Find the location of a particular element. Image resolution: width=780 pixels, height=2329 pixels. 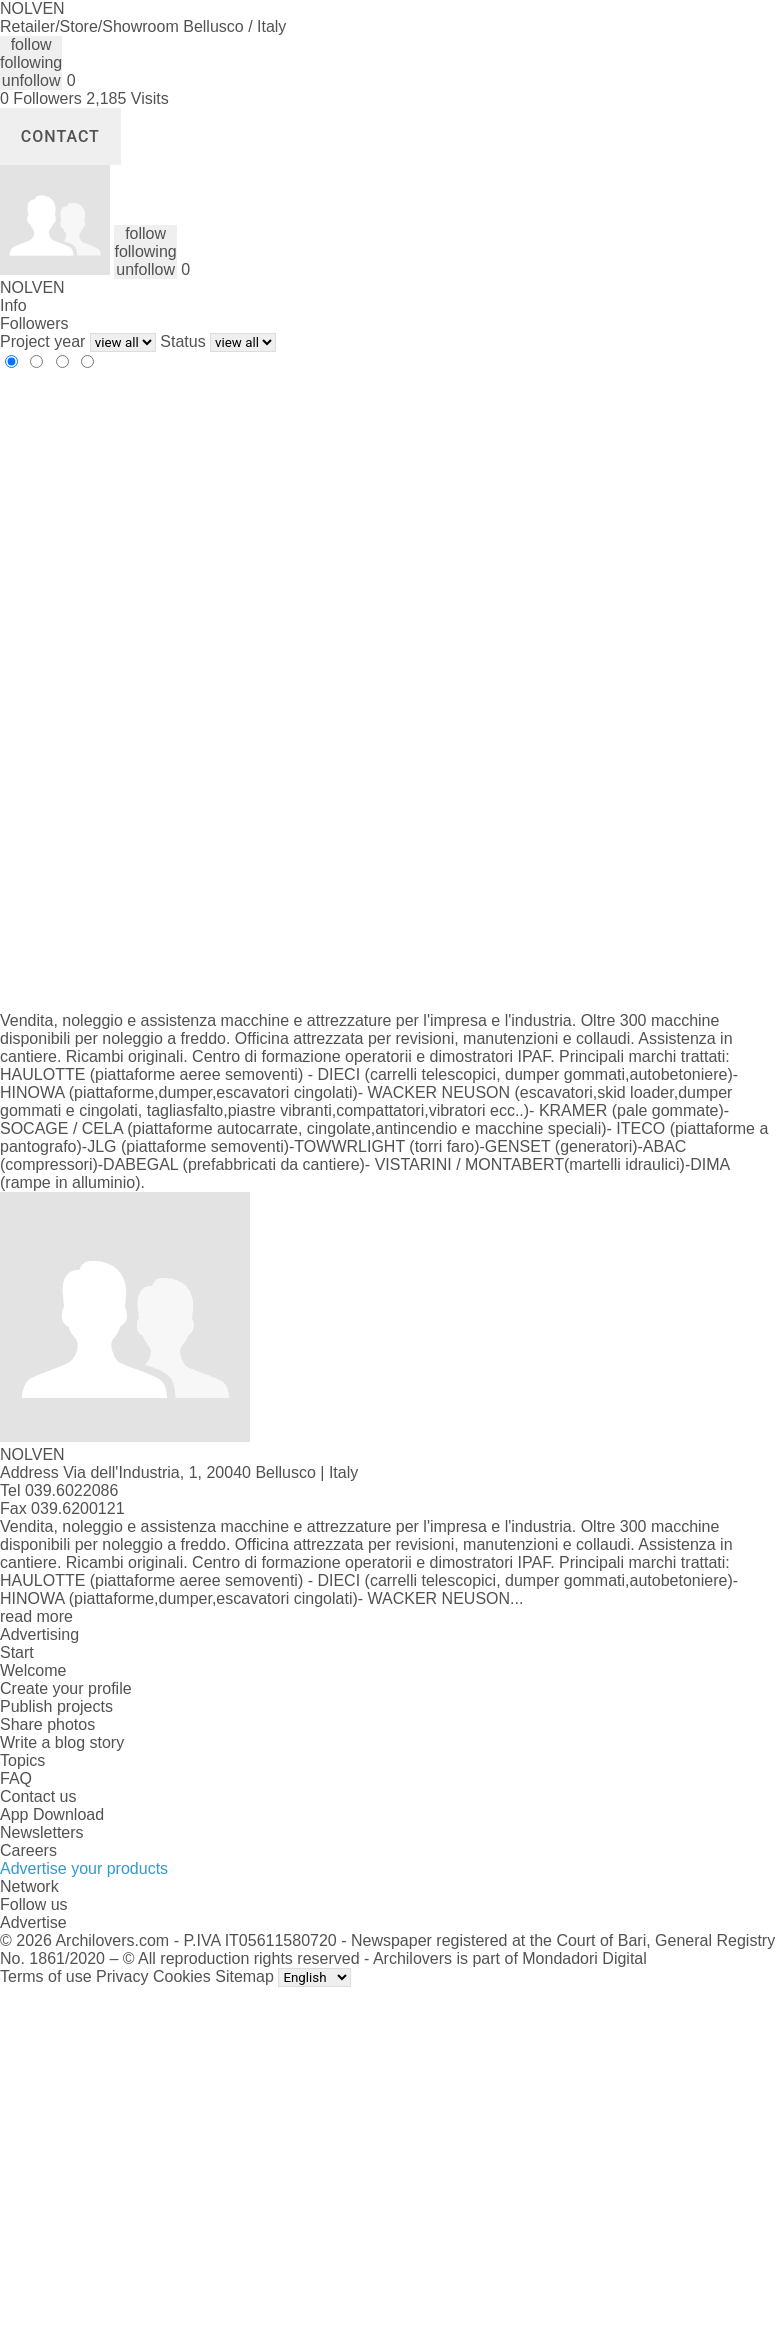

Info is located at coordinates (13, 305).